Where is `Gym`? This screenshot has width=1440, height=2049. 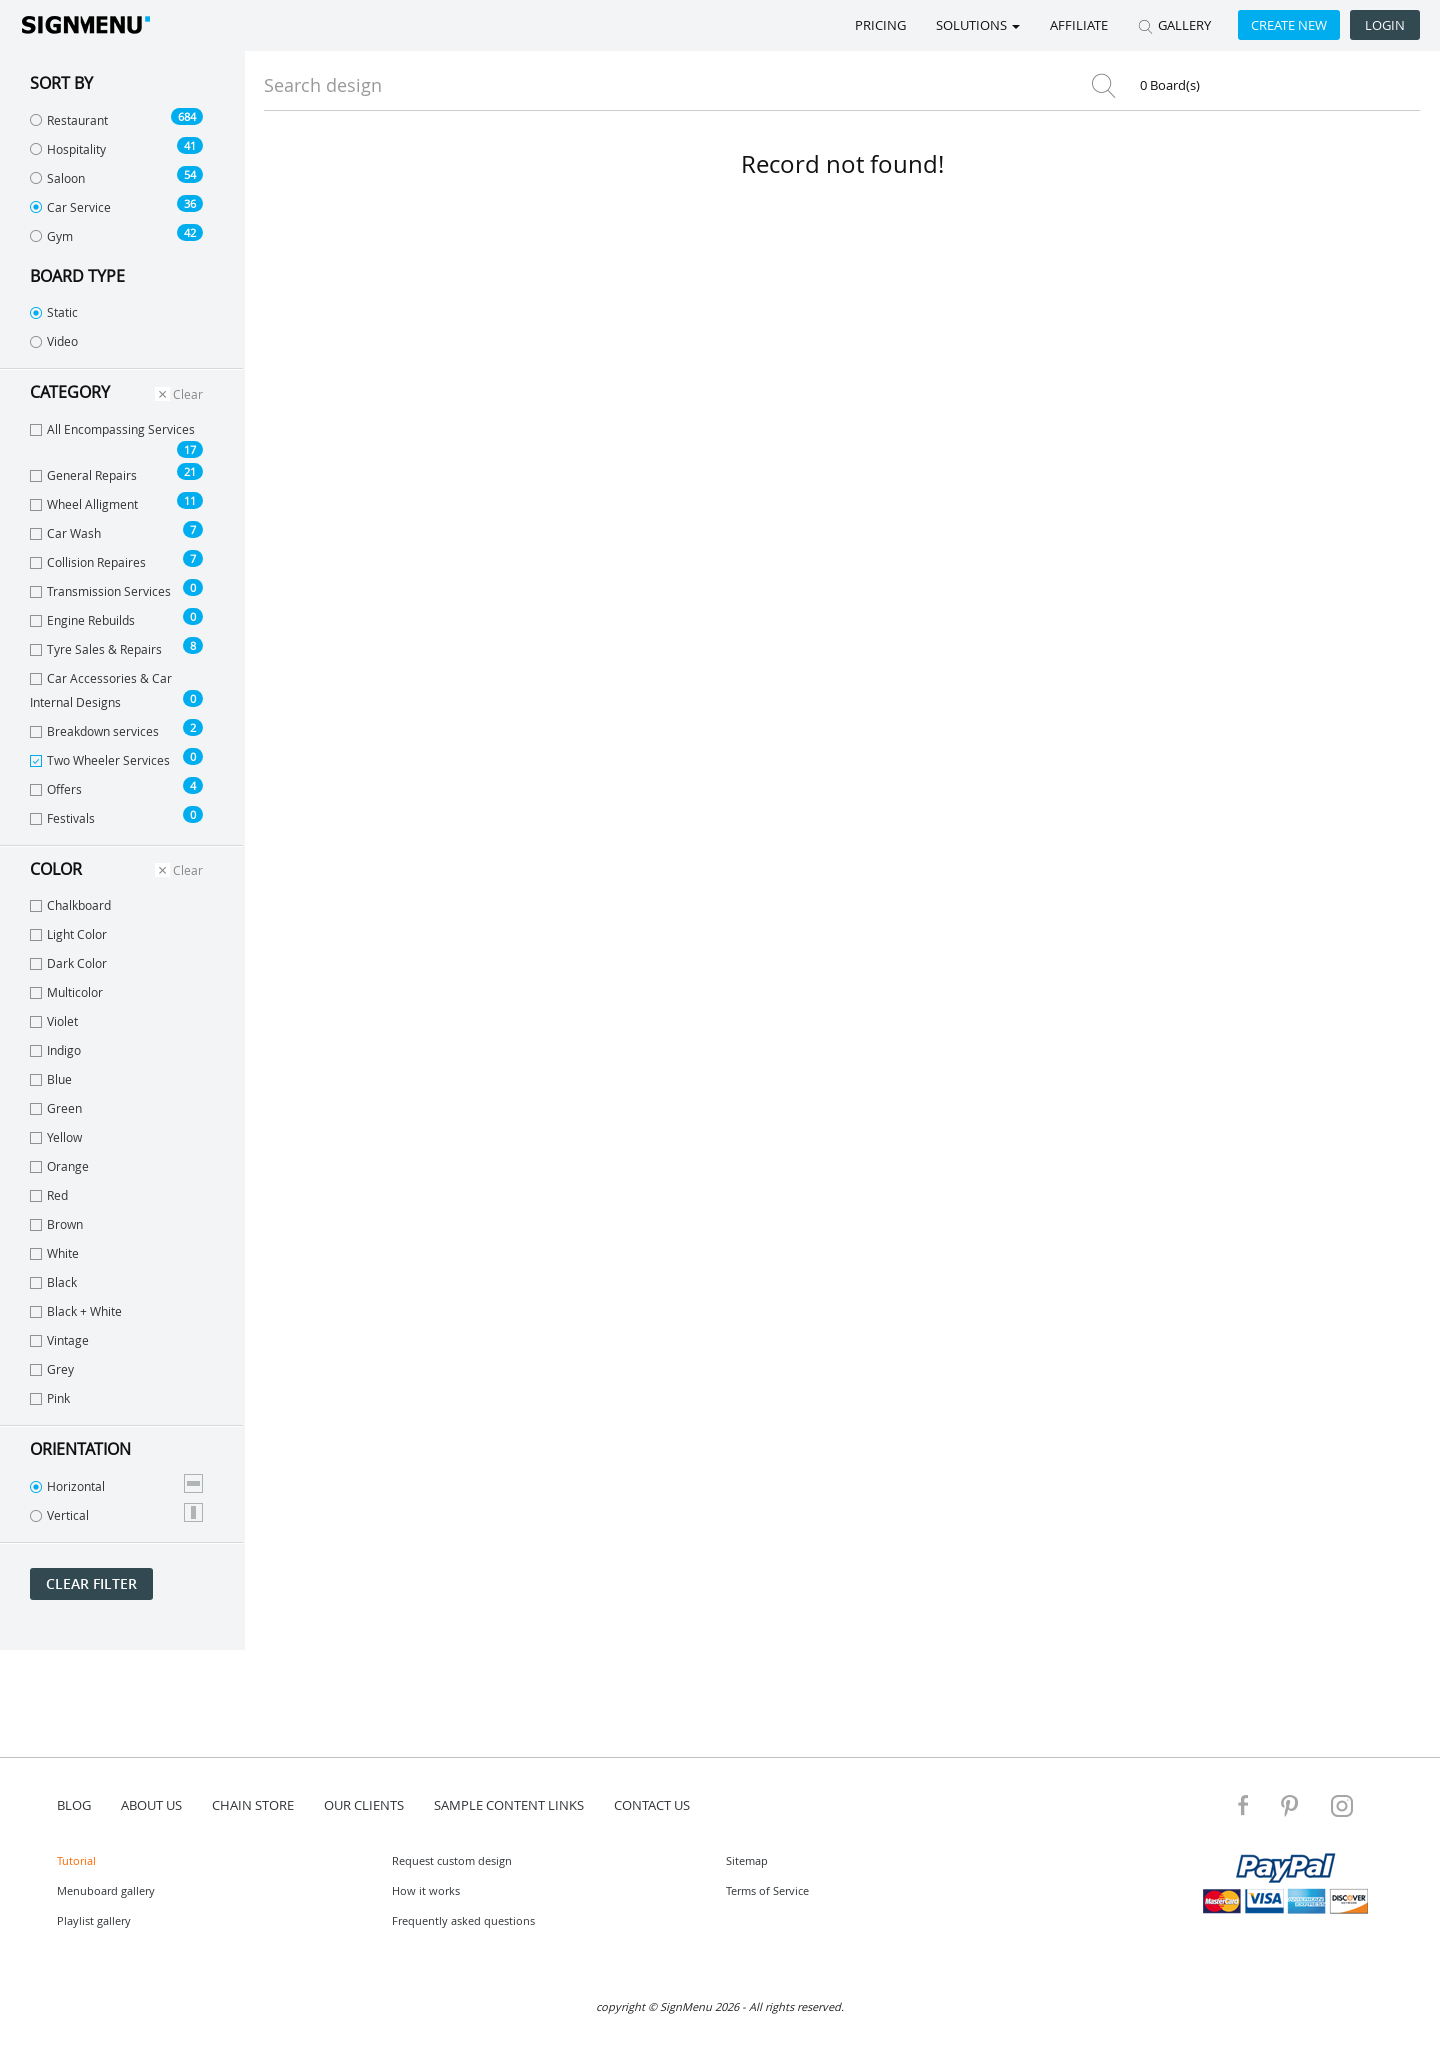 Gym is located at coordinates (116, 234).